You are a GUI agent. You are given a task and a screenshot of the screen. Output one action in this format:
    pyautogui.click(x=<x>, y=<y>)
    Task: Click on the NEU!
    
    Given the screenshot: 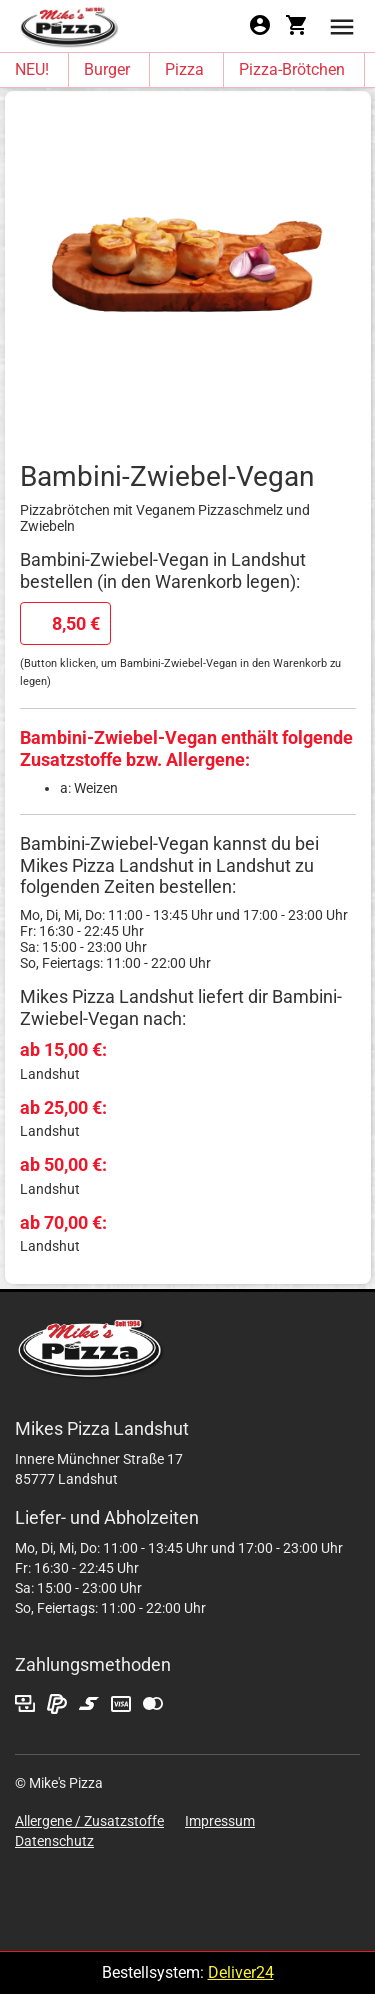 What is the action you would take?
    pyautogui.click(x=32, y=69)
    